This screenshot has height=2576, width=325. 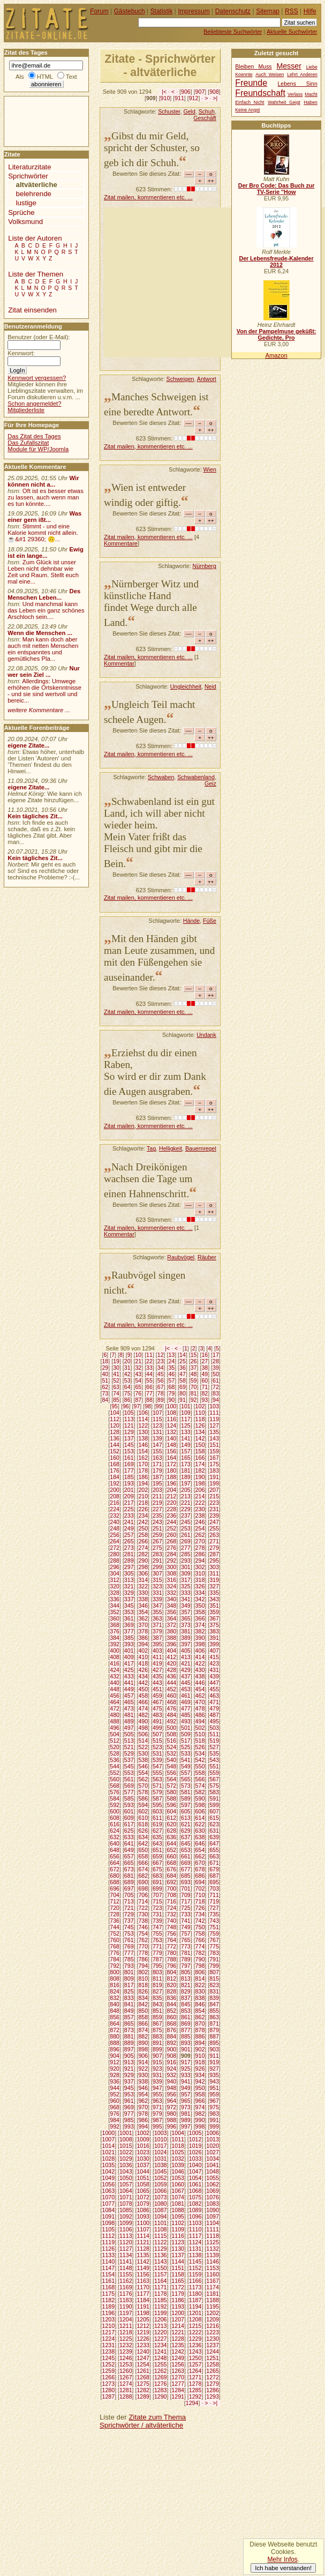 What do you see at coordinates (143, 2274) in the screenshot?
I see `1156` at bounding box center [143, 2274].